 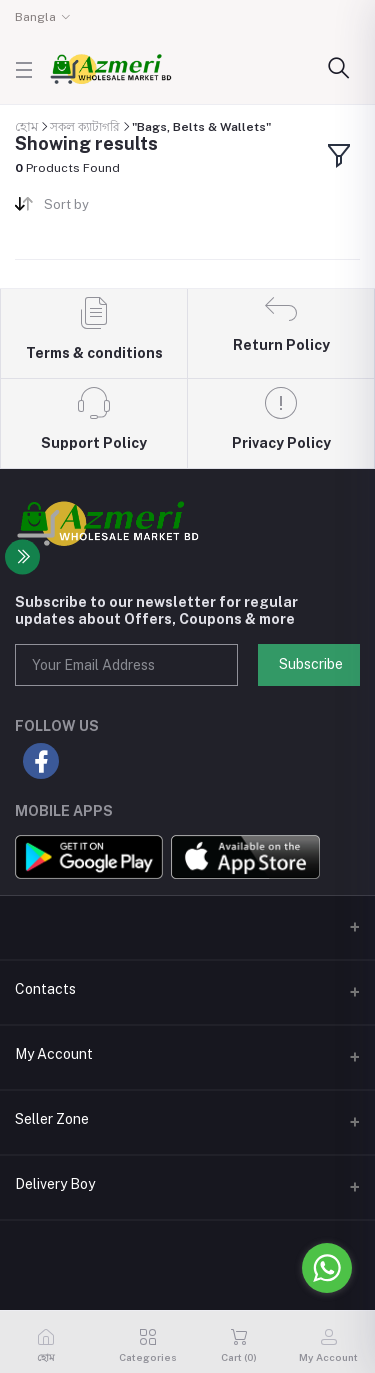 What do you see at coordinates (311, 664) in the screenshot?
I see `Subscribe` at bounding box center [311, 664].